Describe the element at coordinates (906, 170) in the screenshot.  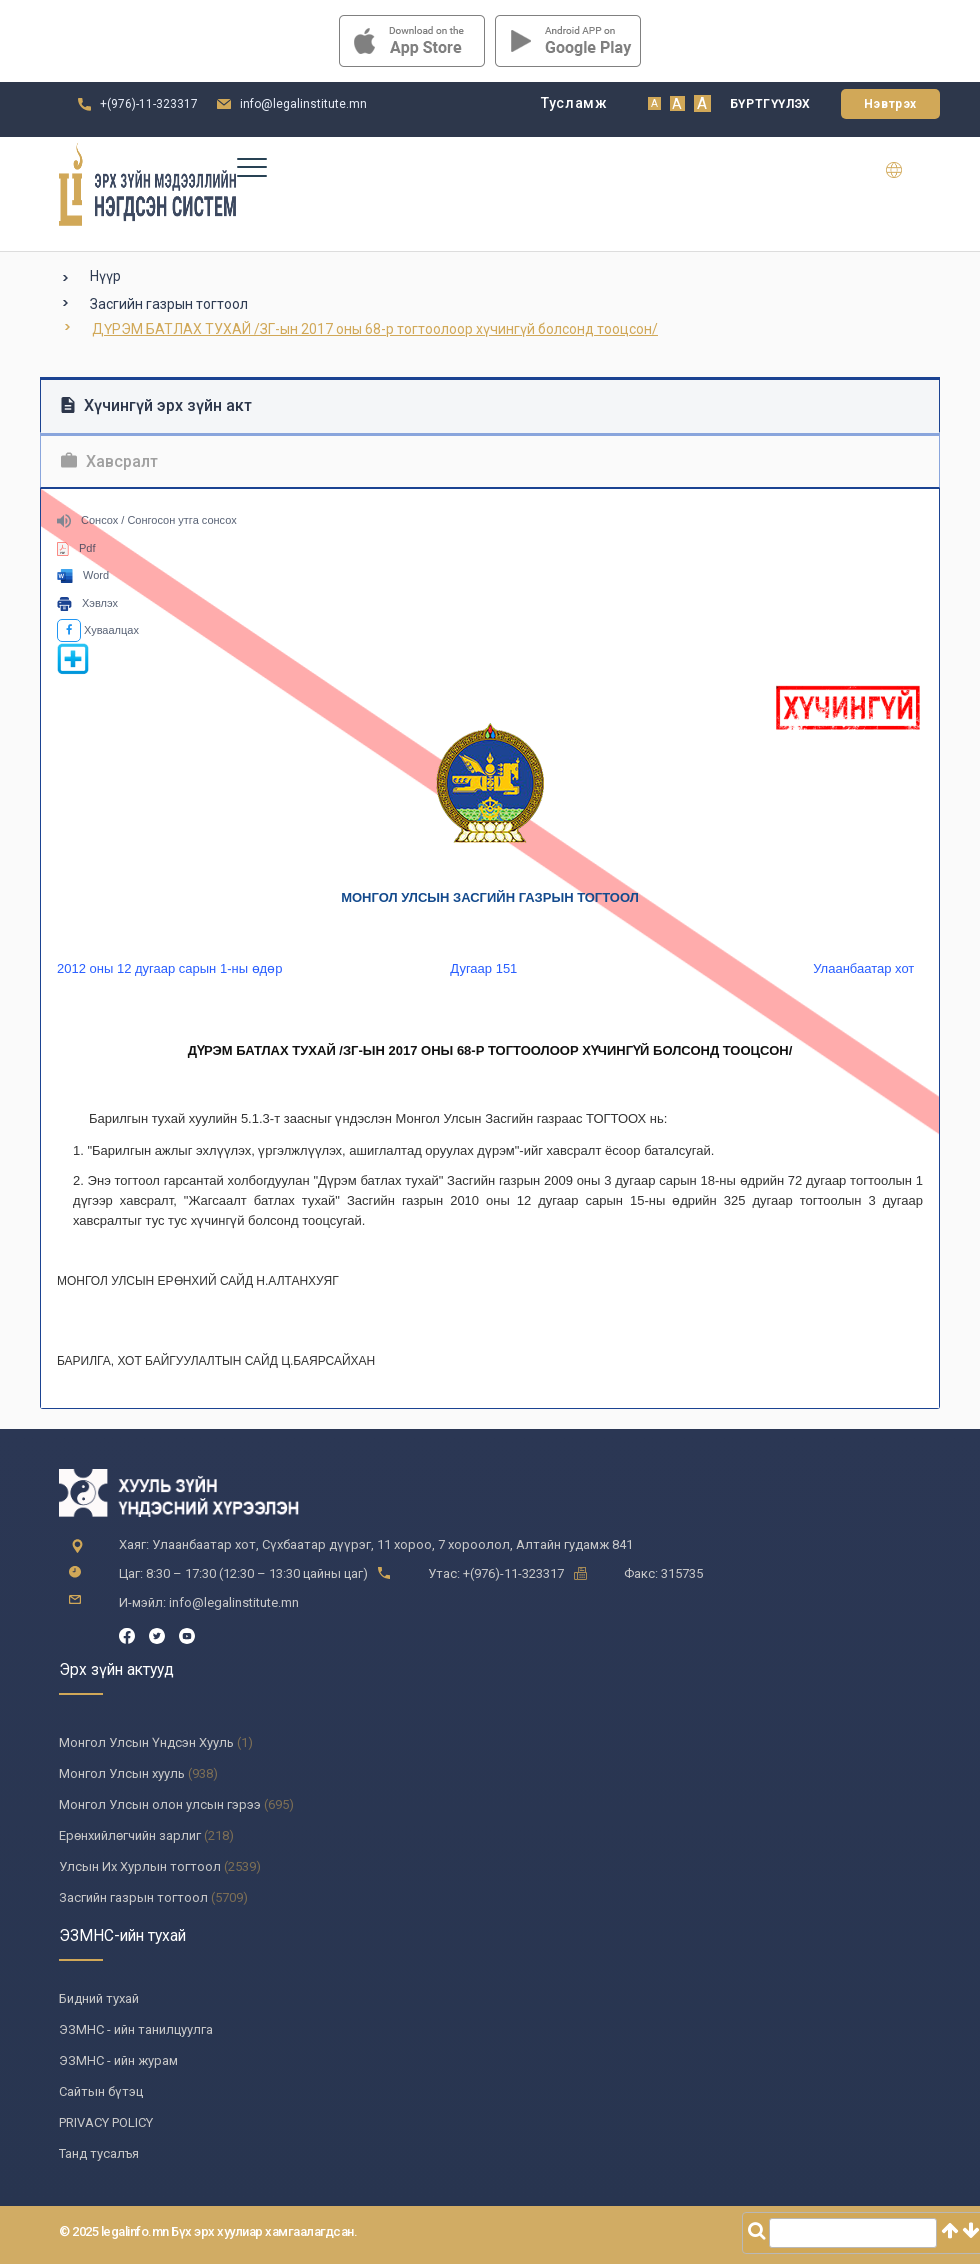
I see `en` at that location.